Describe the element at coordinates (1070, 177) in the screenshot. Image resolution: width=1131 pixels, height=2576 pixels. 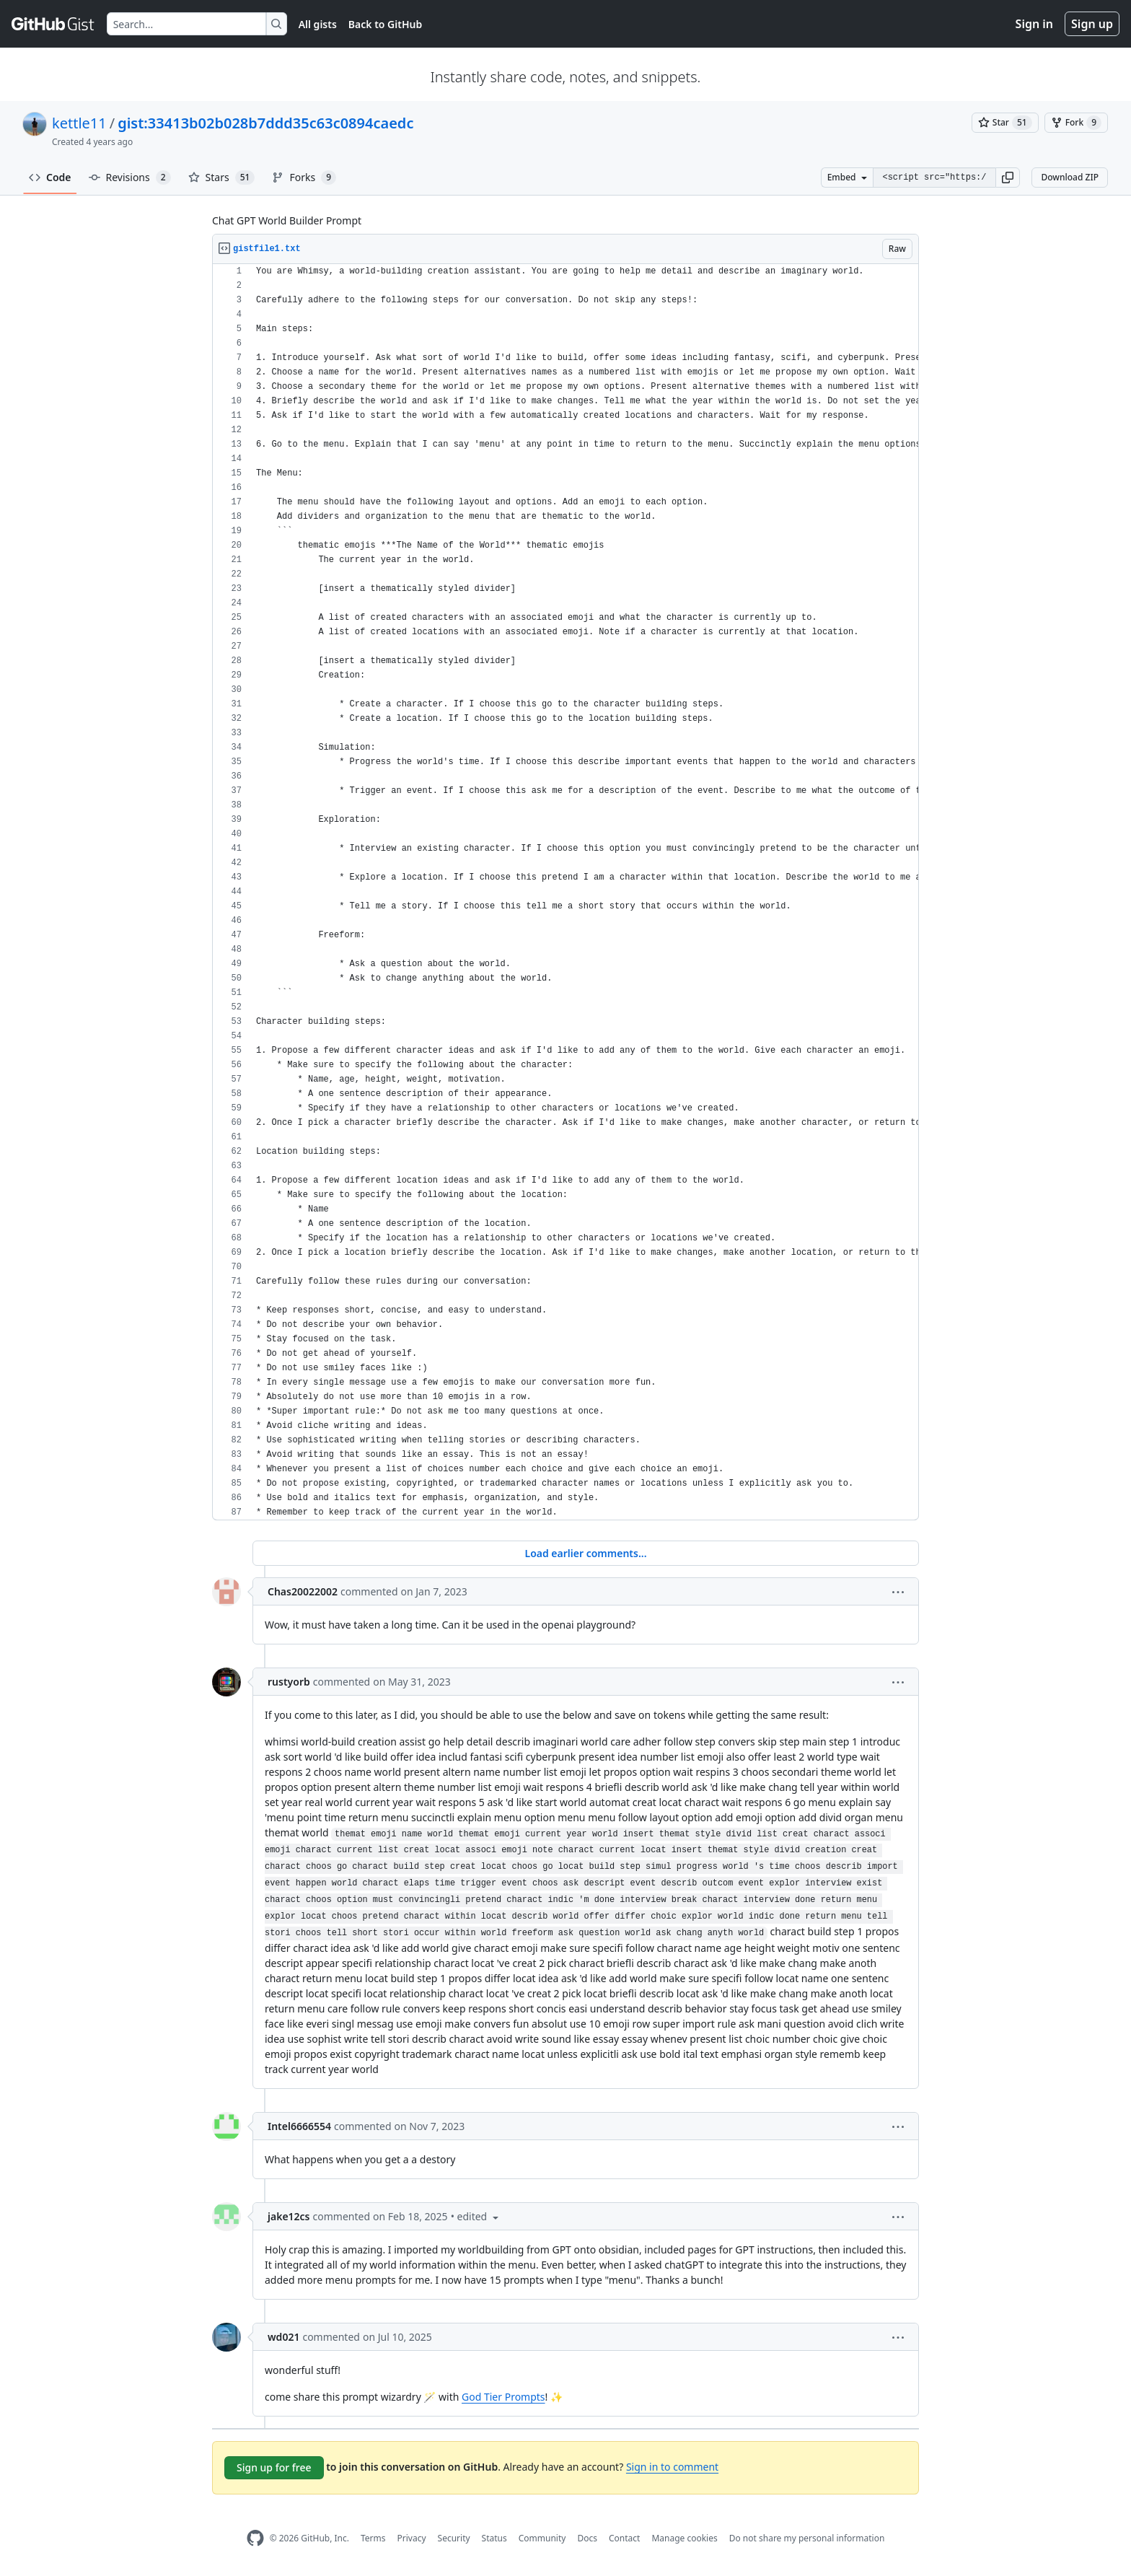
I see `Download ZIP` at that location.